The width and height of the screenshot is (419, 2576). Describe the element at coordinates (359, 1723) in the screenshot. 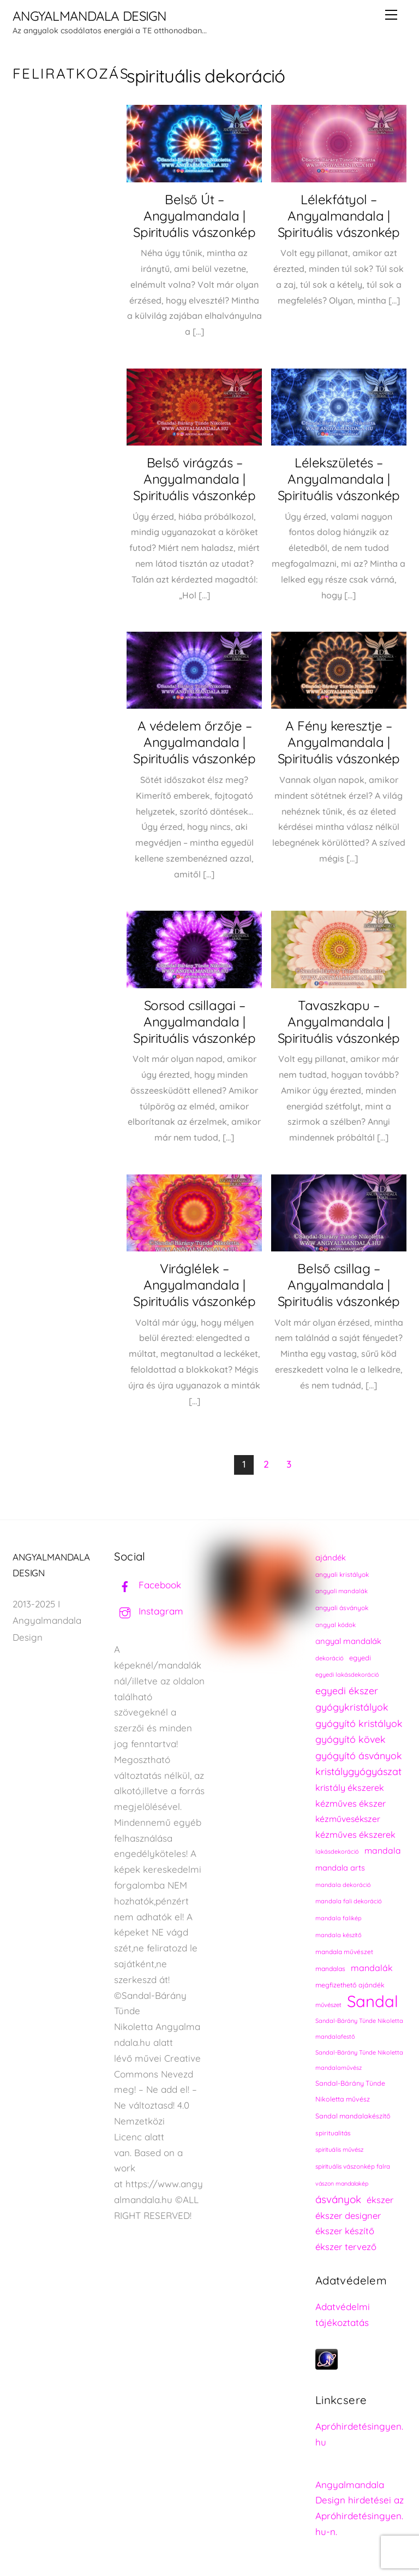

I see `gyógyító kristályok [gyógyító kristályok (365 elem)]` at that location.